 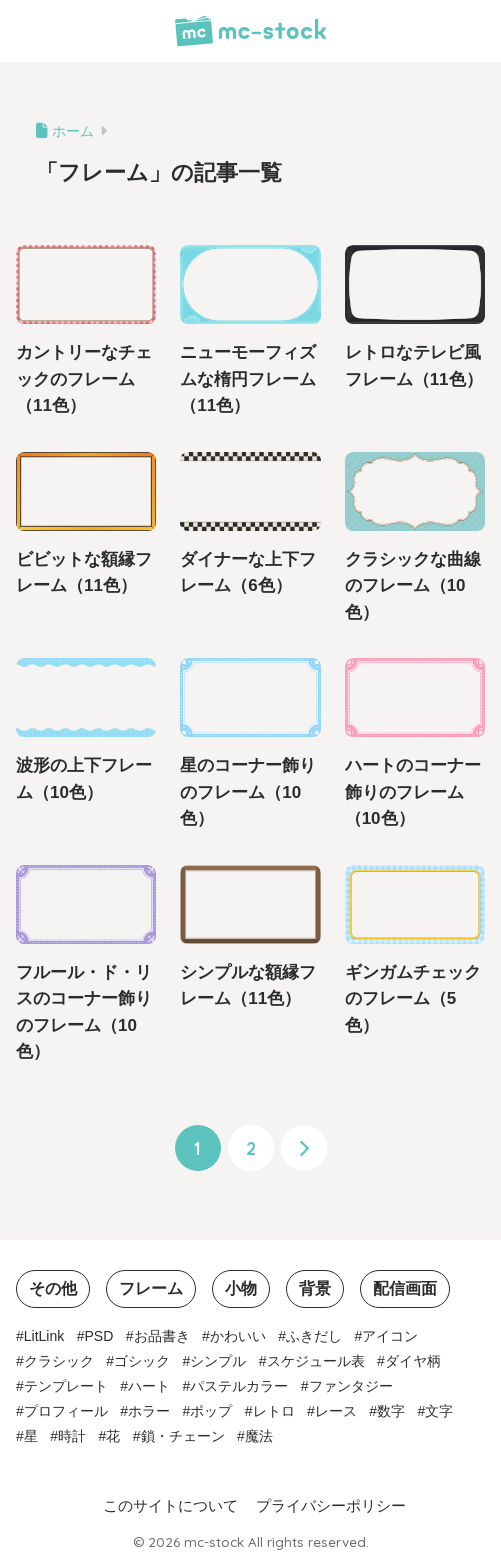 What do you see at coordinates (336, 1411) in the screenshot?
I see `レース [レース (1個の項目)]` at bounding box center [336, 1411].